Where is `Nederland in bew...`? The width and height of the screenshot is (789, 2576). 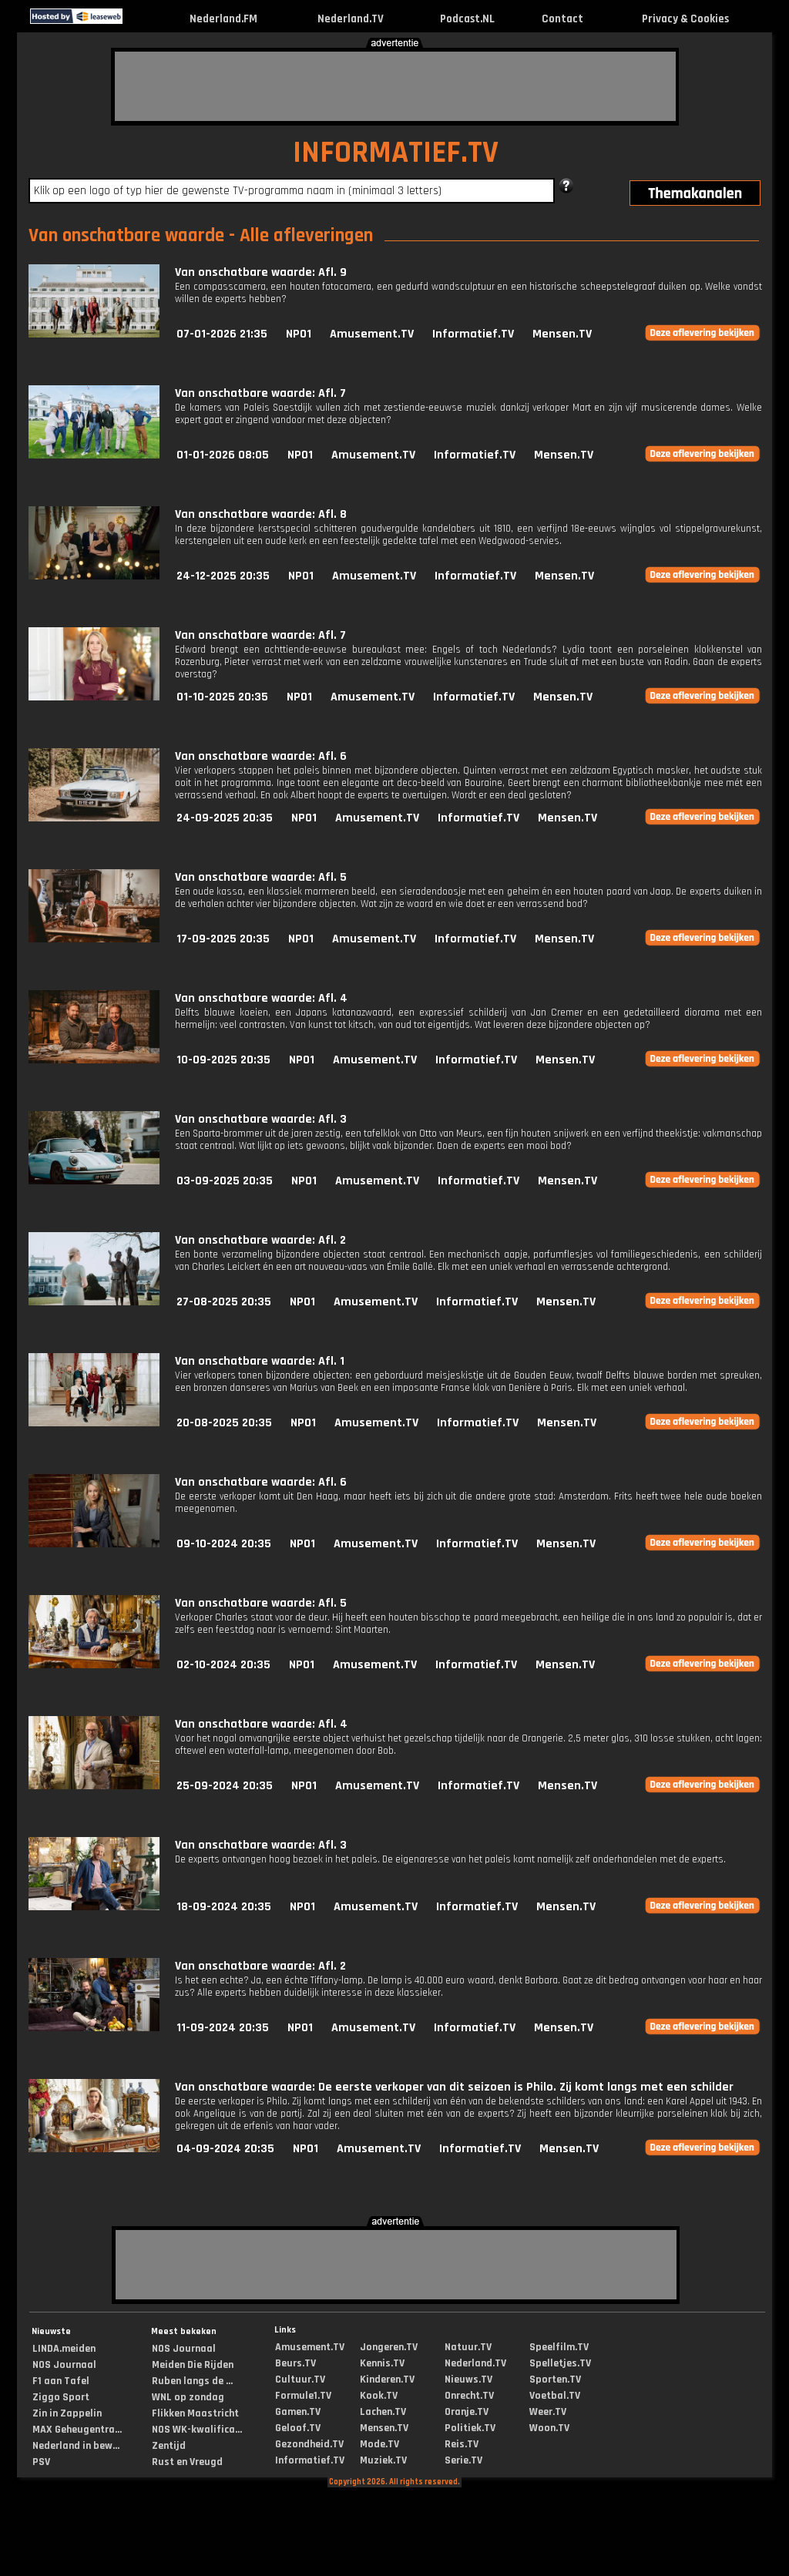 Nederland in bew... is located at coordinates (75, 2446).